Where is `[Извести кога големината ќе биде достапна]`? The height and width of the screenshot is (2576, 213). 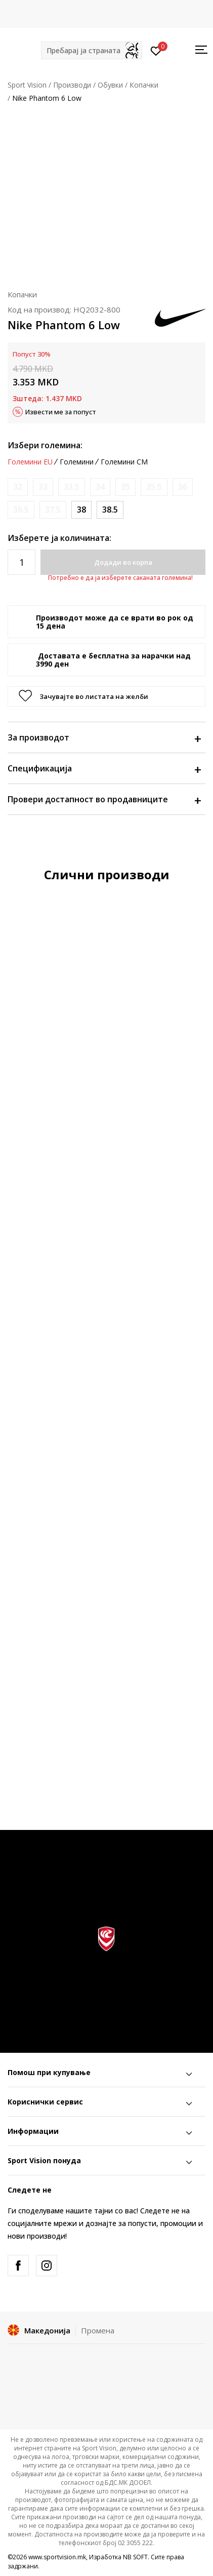 [Извести кога големината ќе биде достапна] is located at coordinates (18, 487).